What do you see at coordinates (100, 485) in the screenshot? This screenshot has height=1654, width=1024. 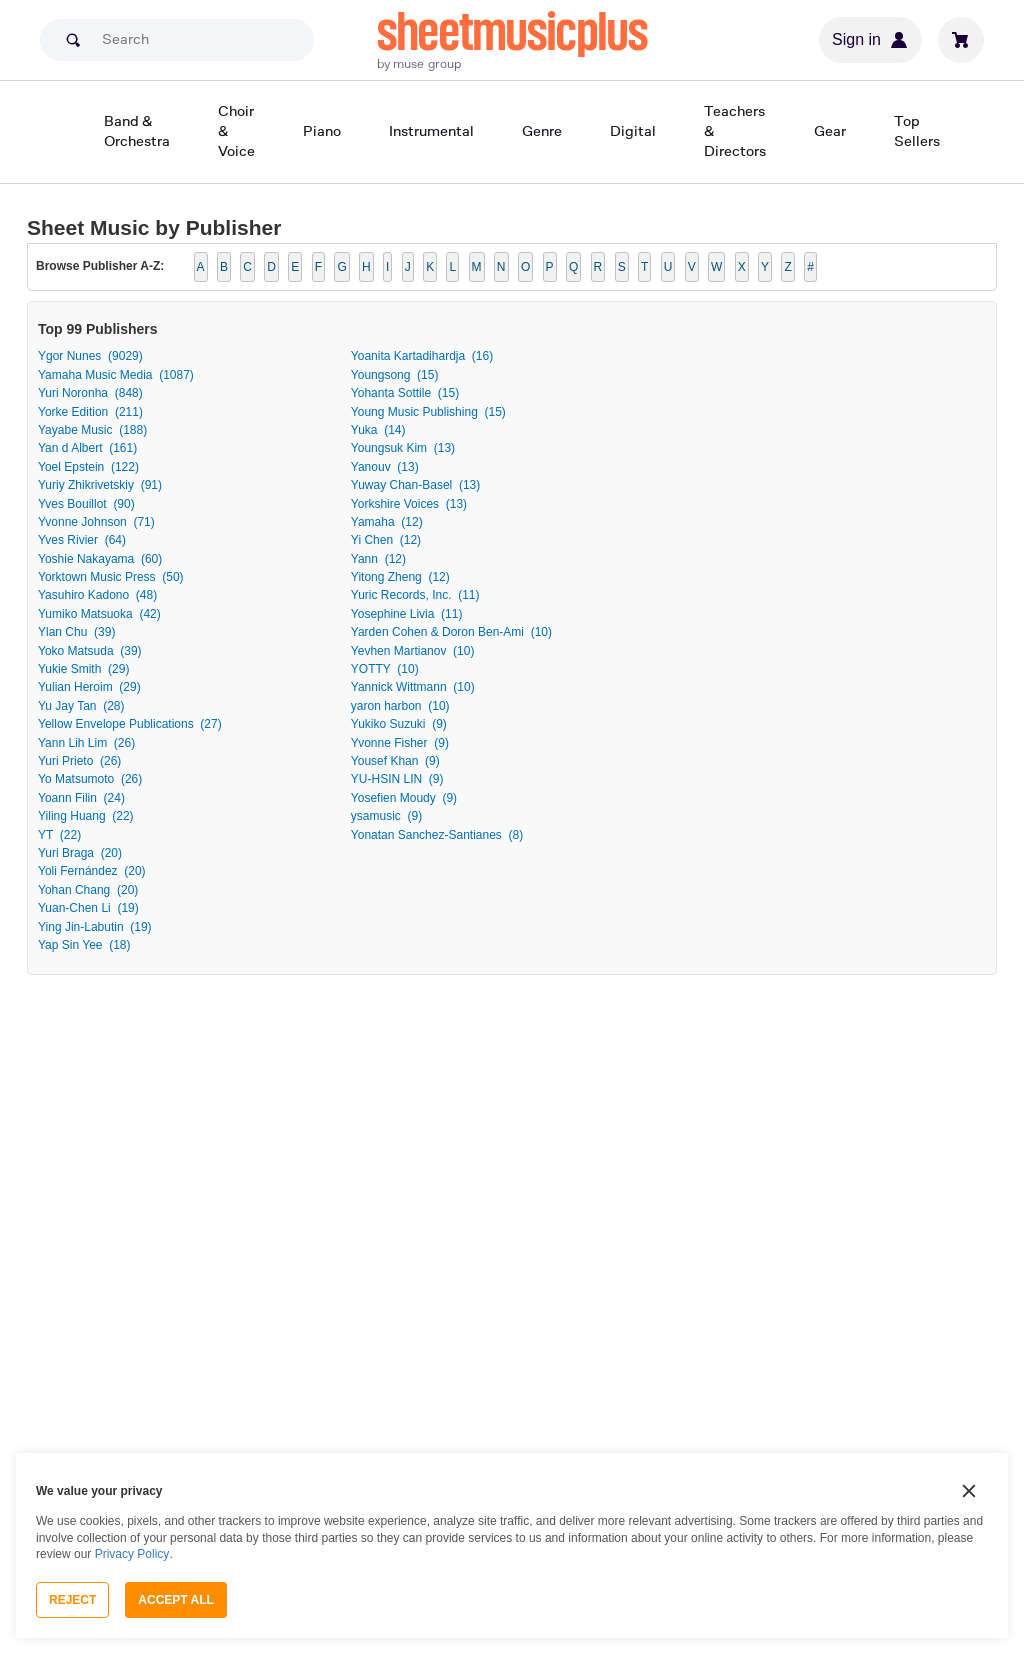 I see `Yuriy Zhikrivetskiy (91)` at bounding box center [100, 485].